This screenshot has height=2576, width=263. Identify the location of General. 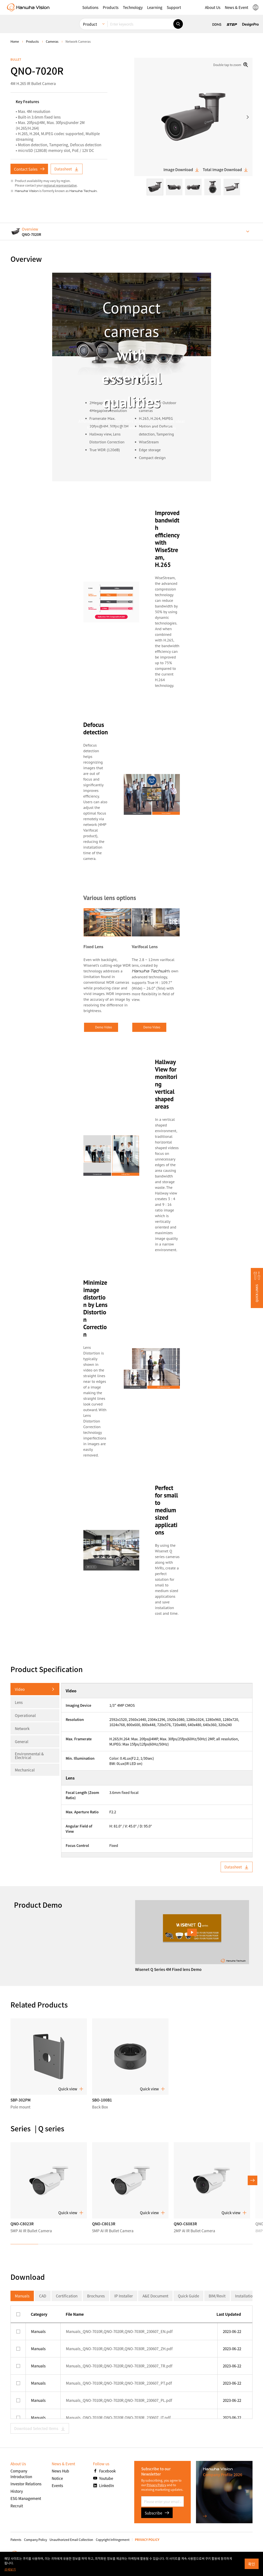
(21, 1741).